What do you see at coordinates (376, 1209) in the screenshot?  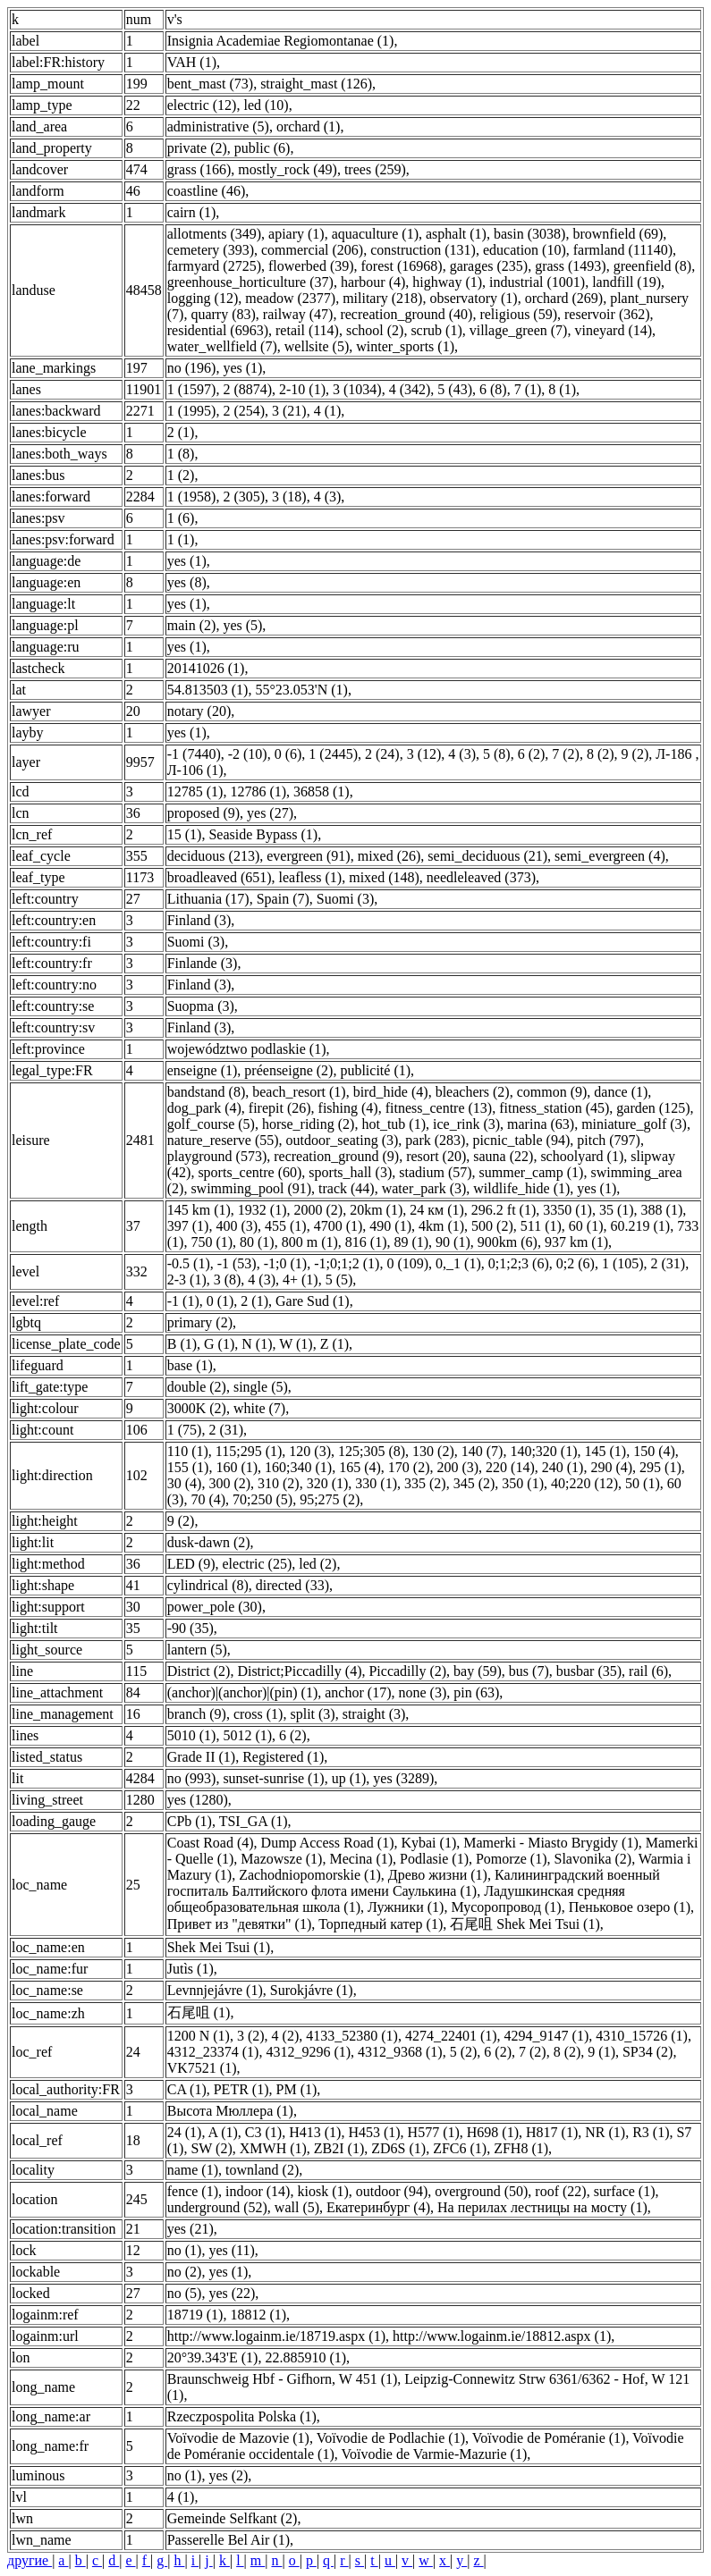 I see `20km (1)` at bounding box center [376, 1209].